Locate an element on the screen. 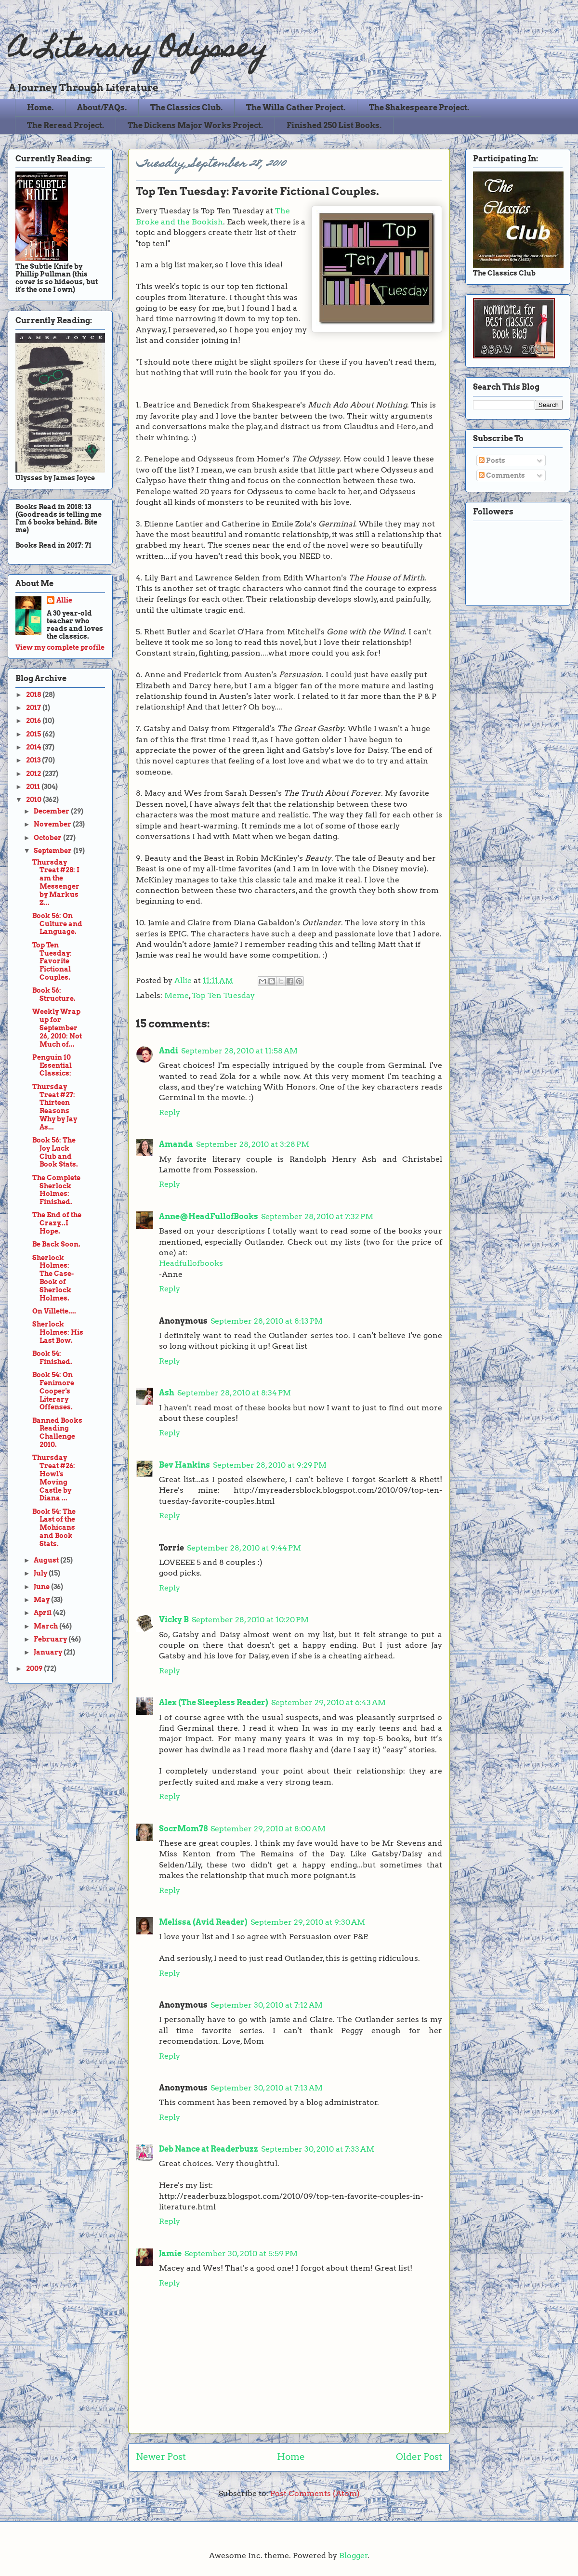 This screenshot has height=2576, width=578. Book 56: The Joy Luck Club and Book Stats. is located at coordinates (55, 1152).